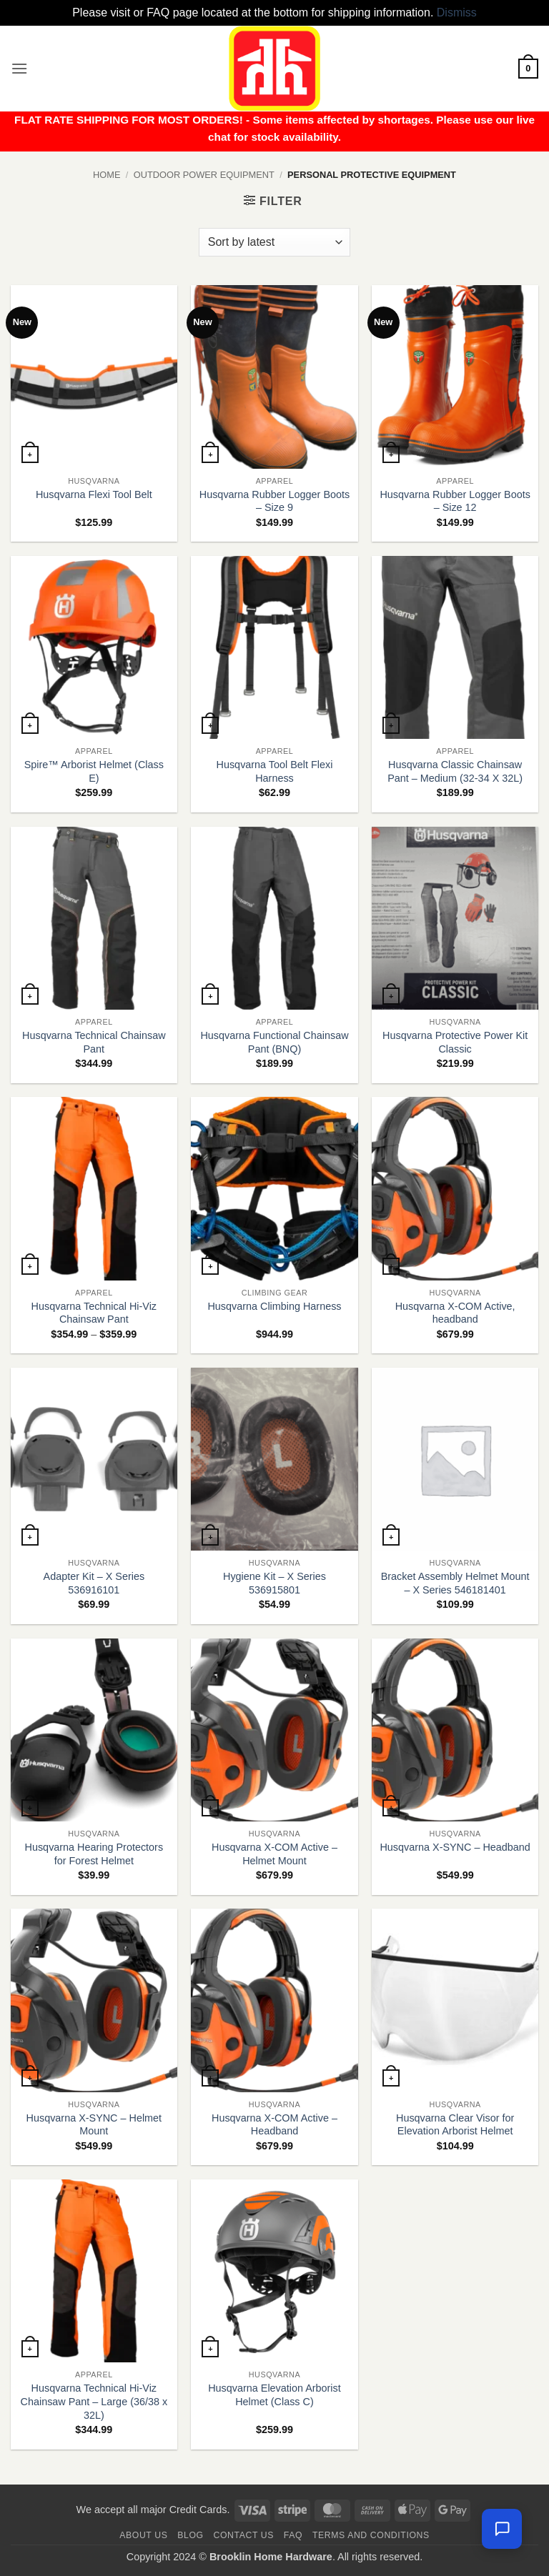  What do you see at coordinates (94, 1853) in the screenshot?
I see `Husqvarna Hearing Protectors for Forest Helmet` at bounding box center [94, 1853].